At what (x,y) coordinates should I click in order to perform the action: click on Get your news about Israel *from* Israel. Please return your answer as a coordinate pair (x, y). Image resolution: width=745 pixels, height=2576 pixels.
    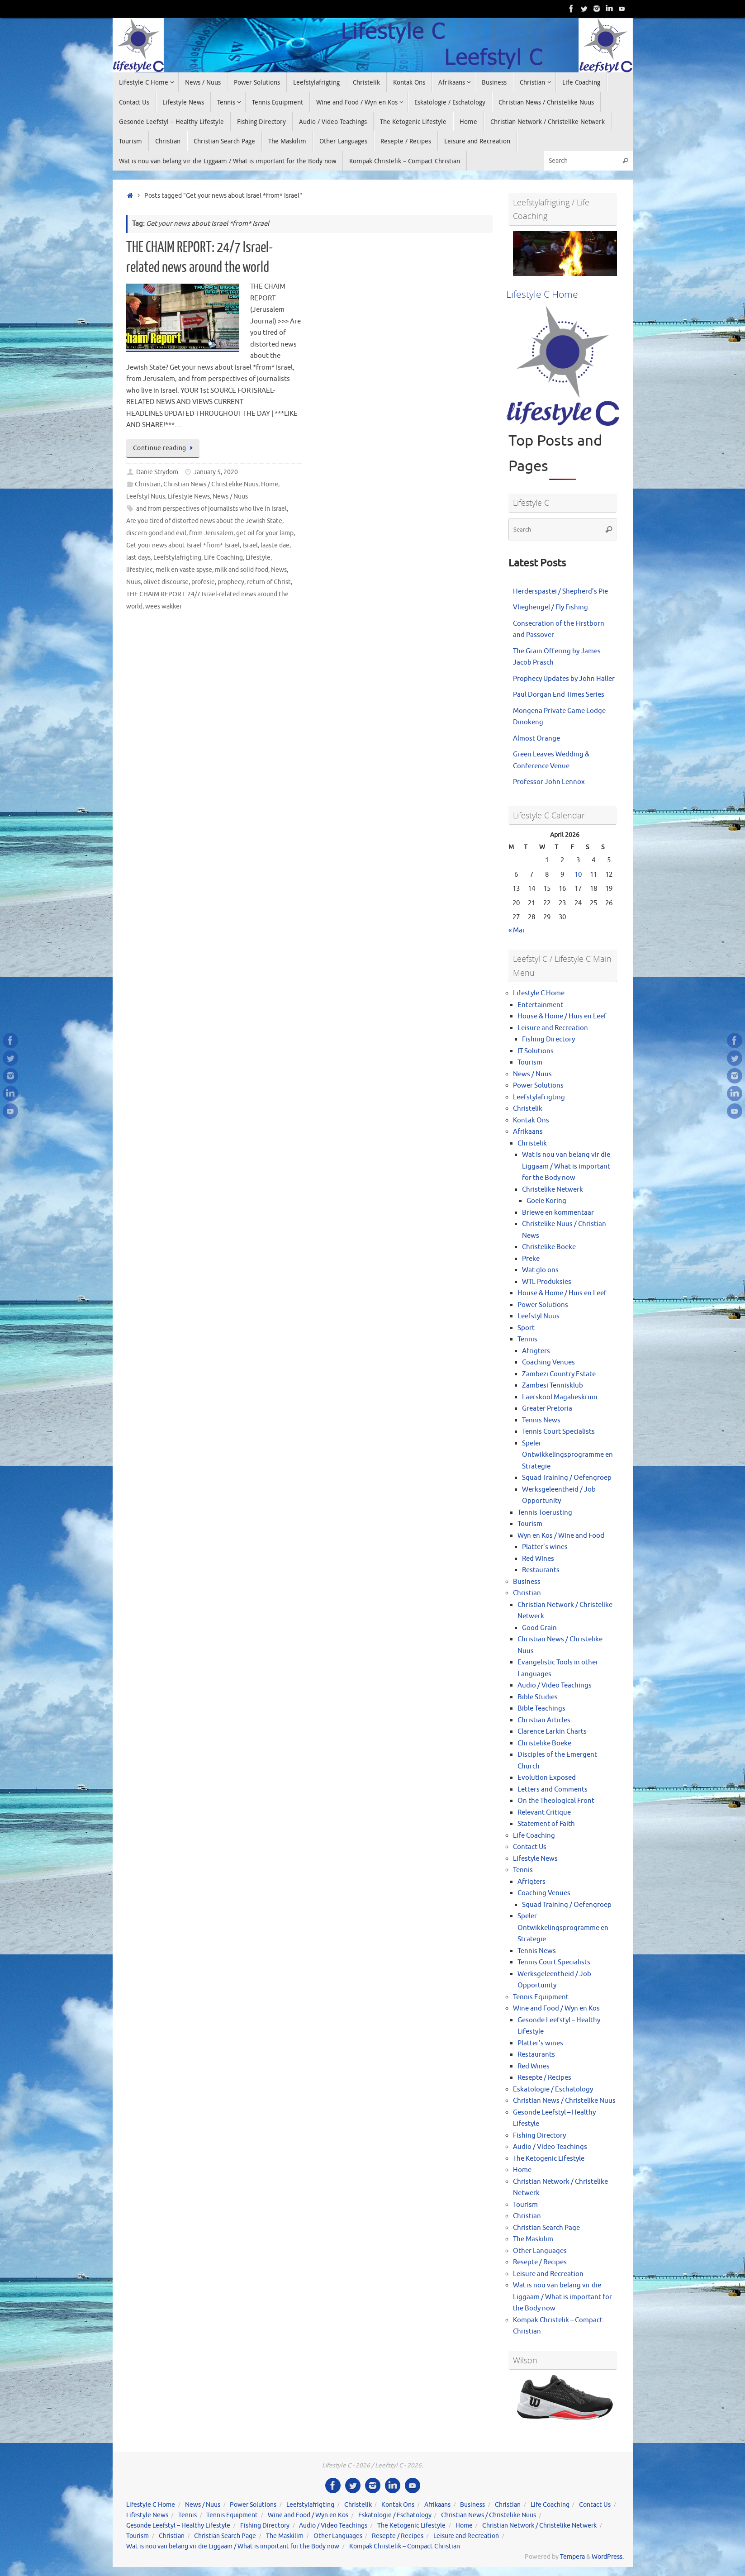
    Looking at the image, I should click on (183, 545).